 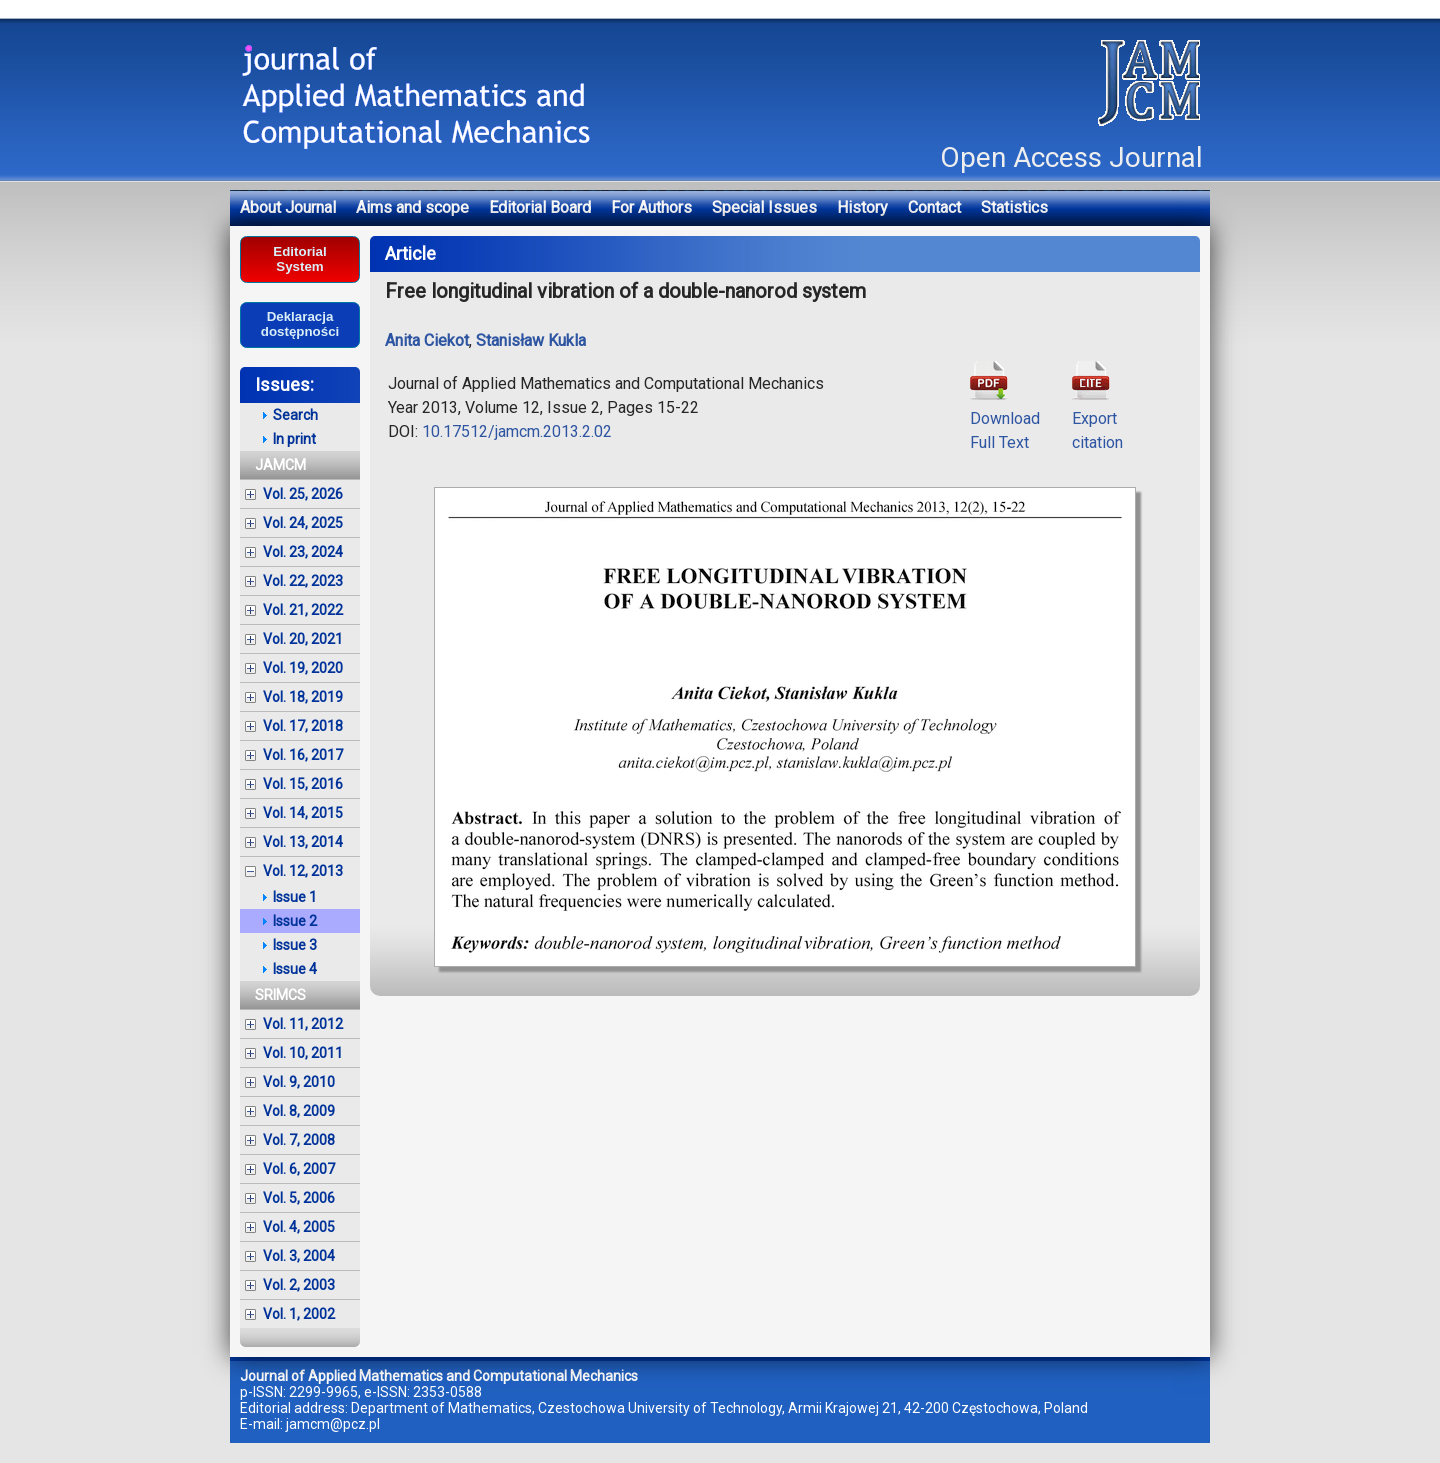 What do you see at coordinates (531, 340) in the screenshot?
I see `Stanisław Kukla` at bounding box center [531, 340].